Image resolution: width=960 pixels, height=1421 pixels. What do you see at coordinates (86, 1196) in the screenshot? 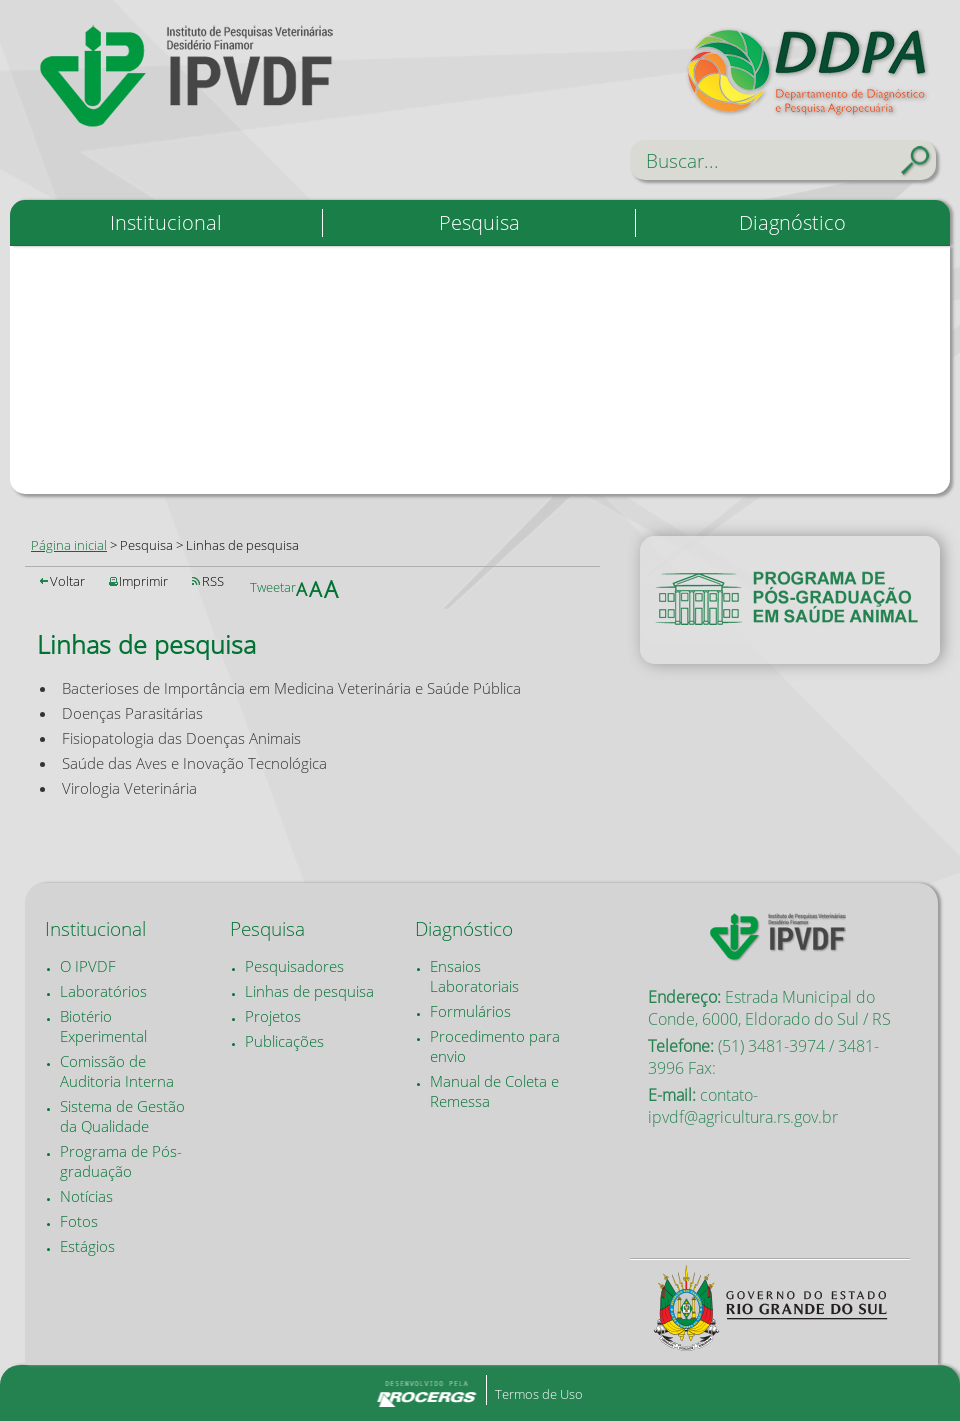
I see `Notícias` at bounding box center [86, 1196].